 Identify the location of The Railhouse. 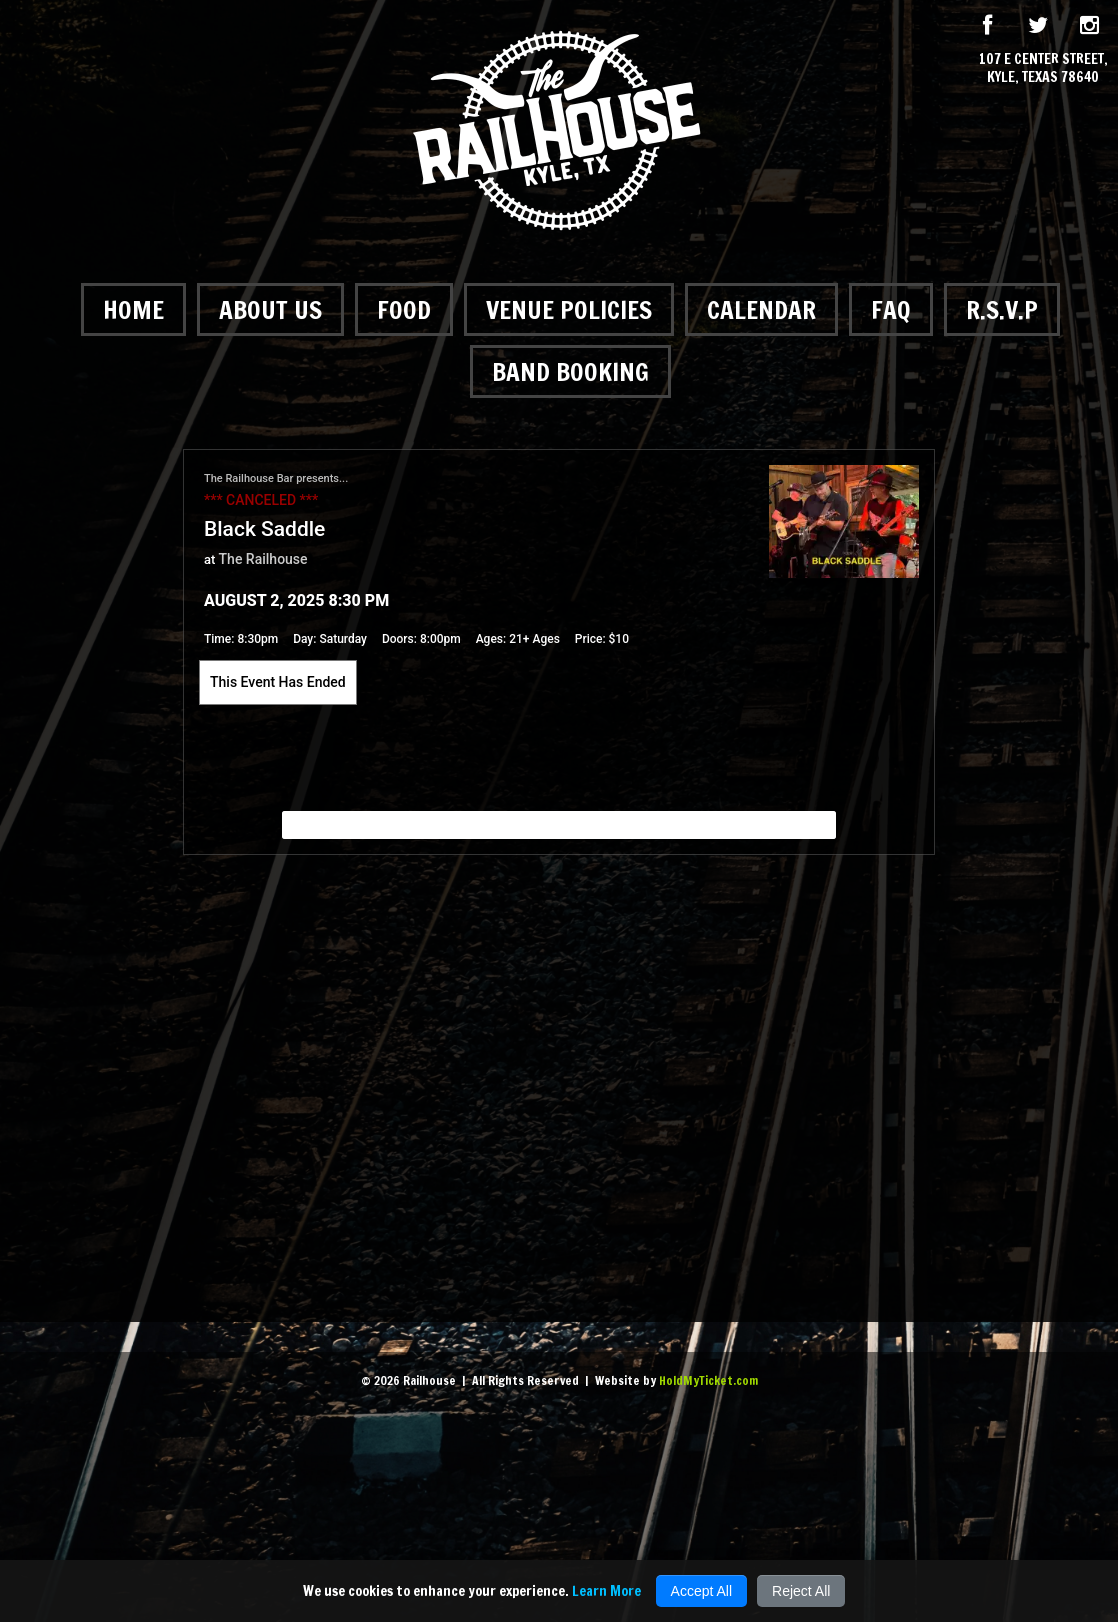
(263, 559).